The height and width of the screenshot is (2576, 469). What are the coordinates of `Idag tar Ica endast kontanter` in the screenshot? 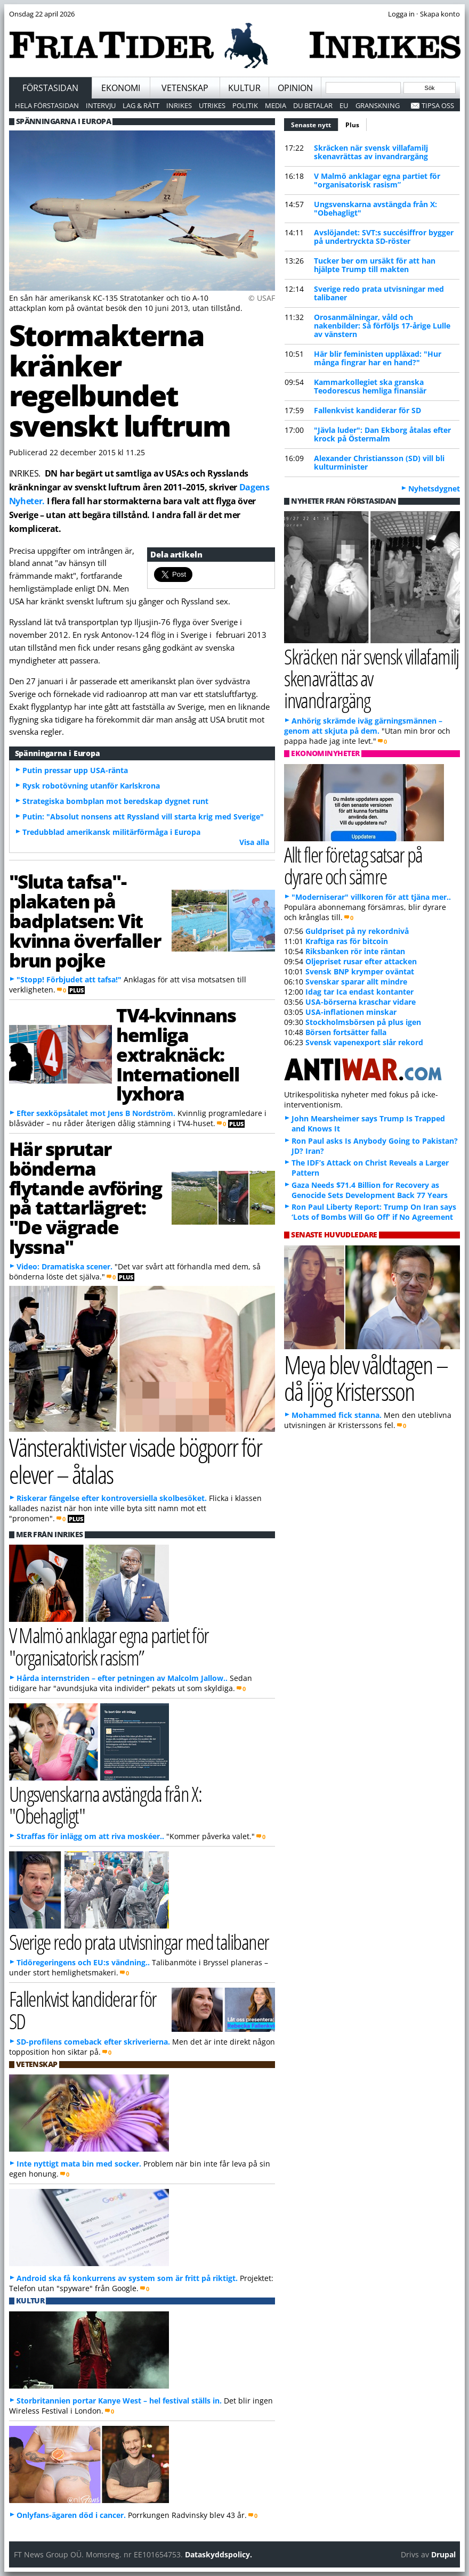 It's located at (359, 992).